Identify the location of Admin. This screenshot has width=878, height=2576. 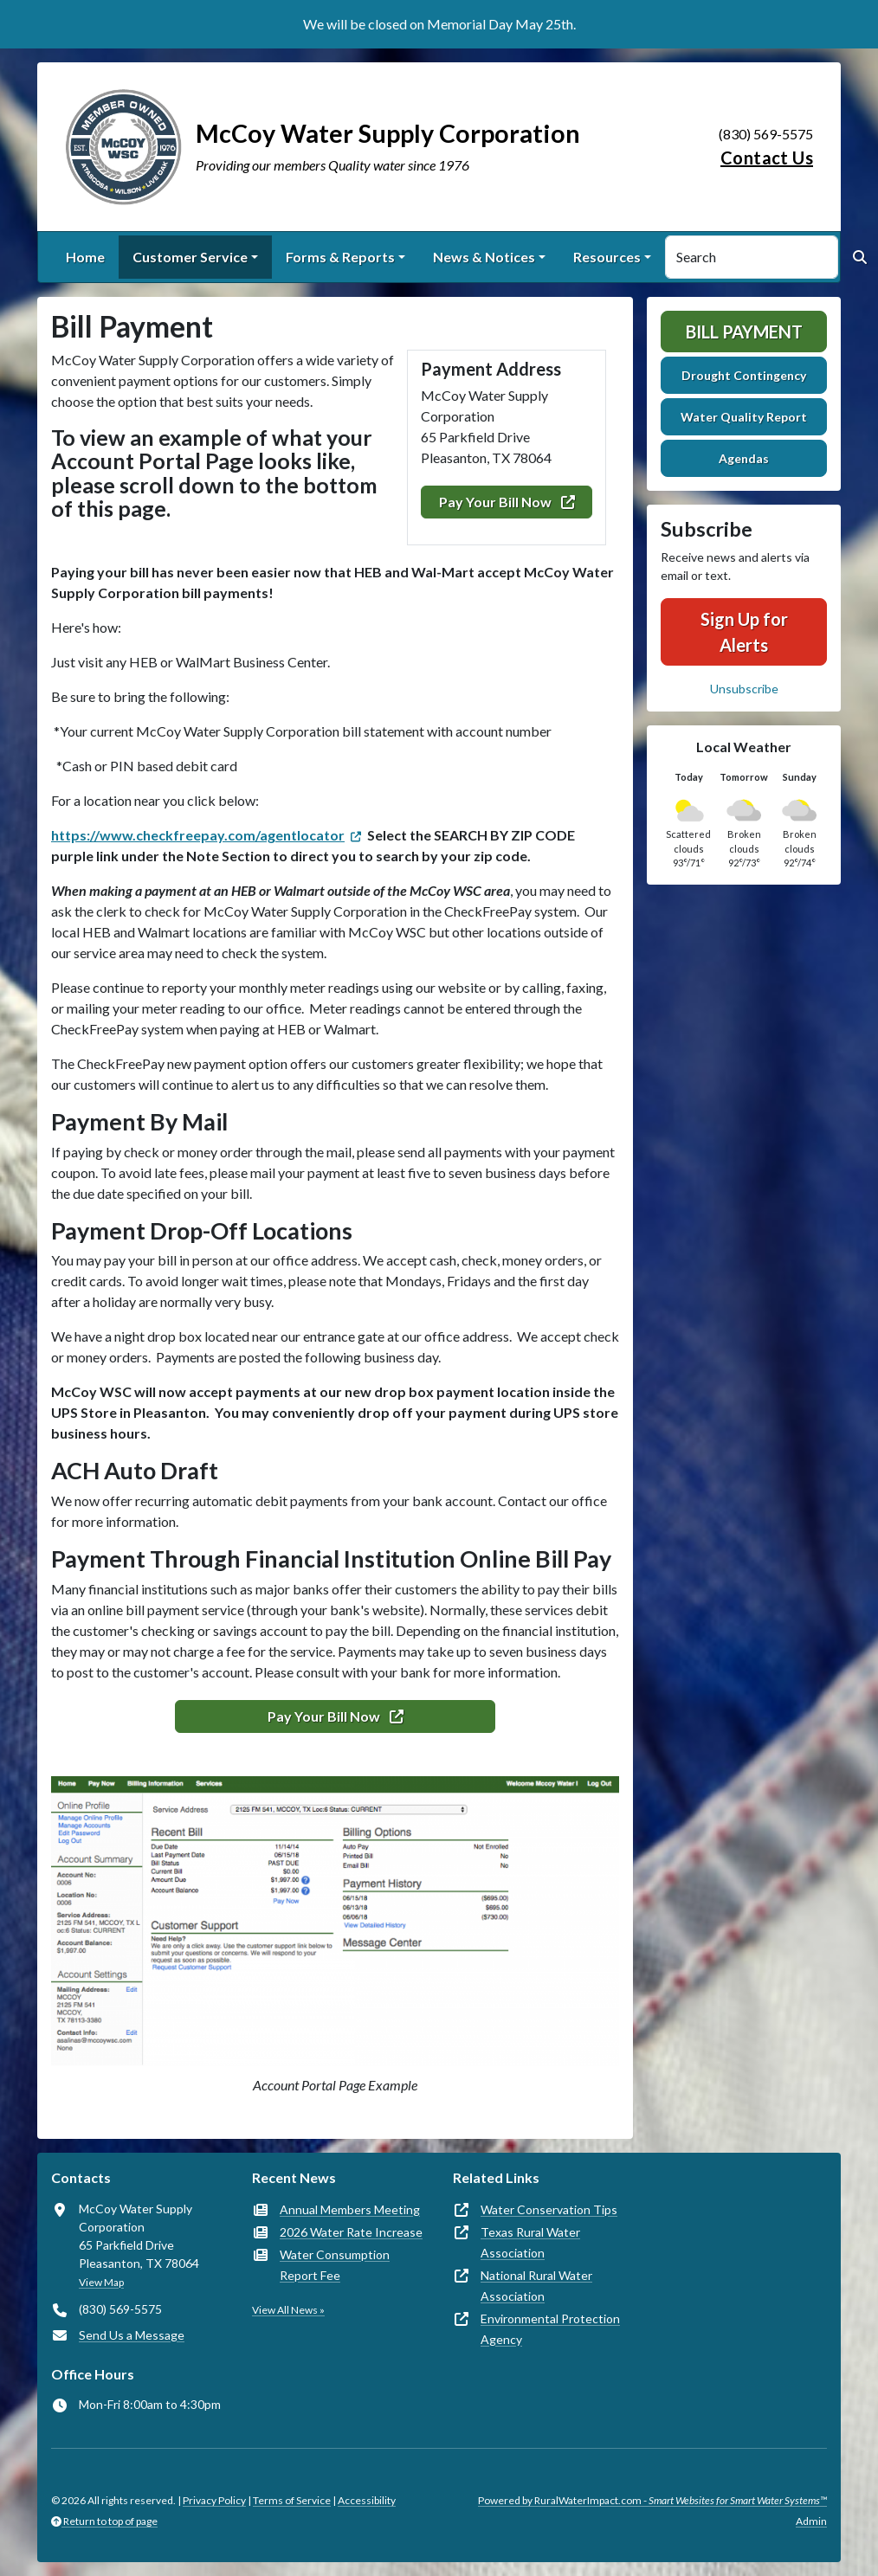
(811, 2521).